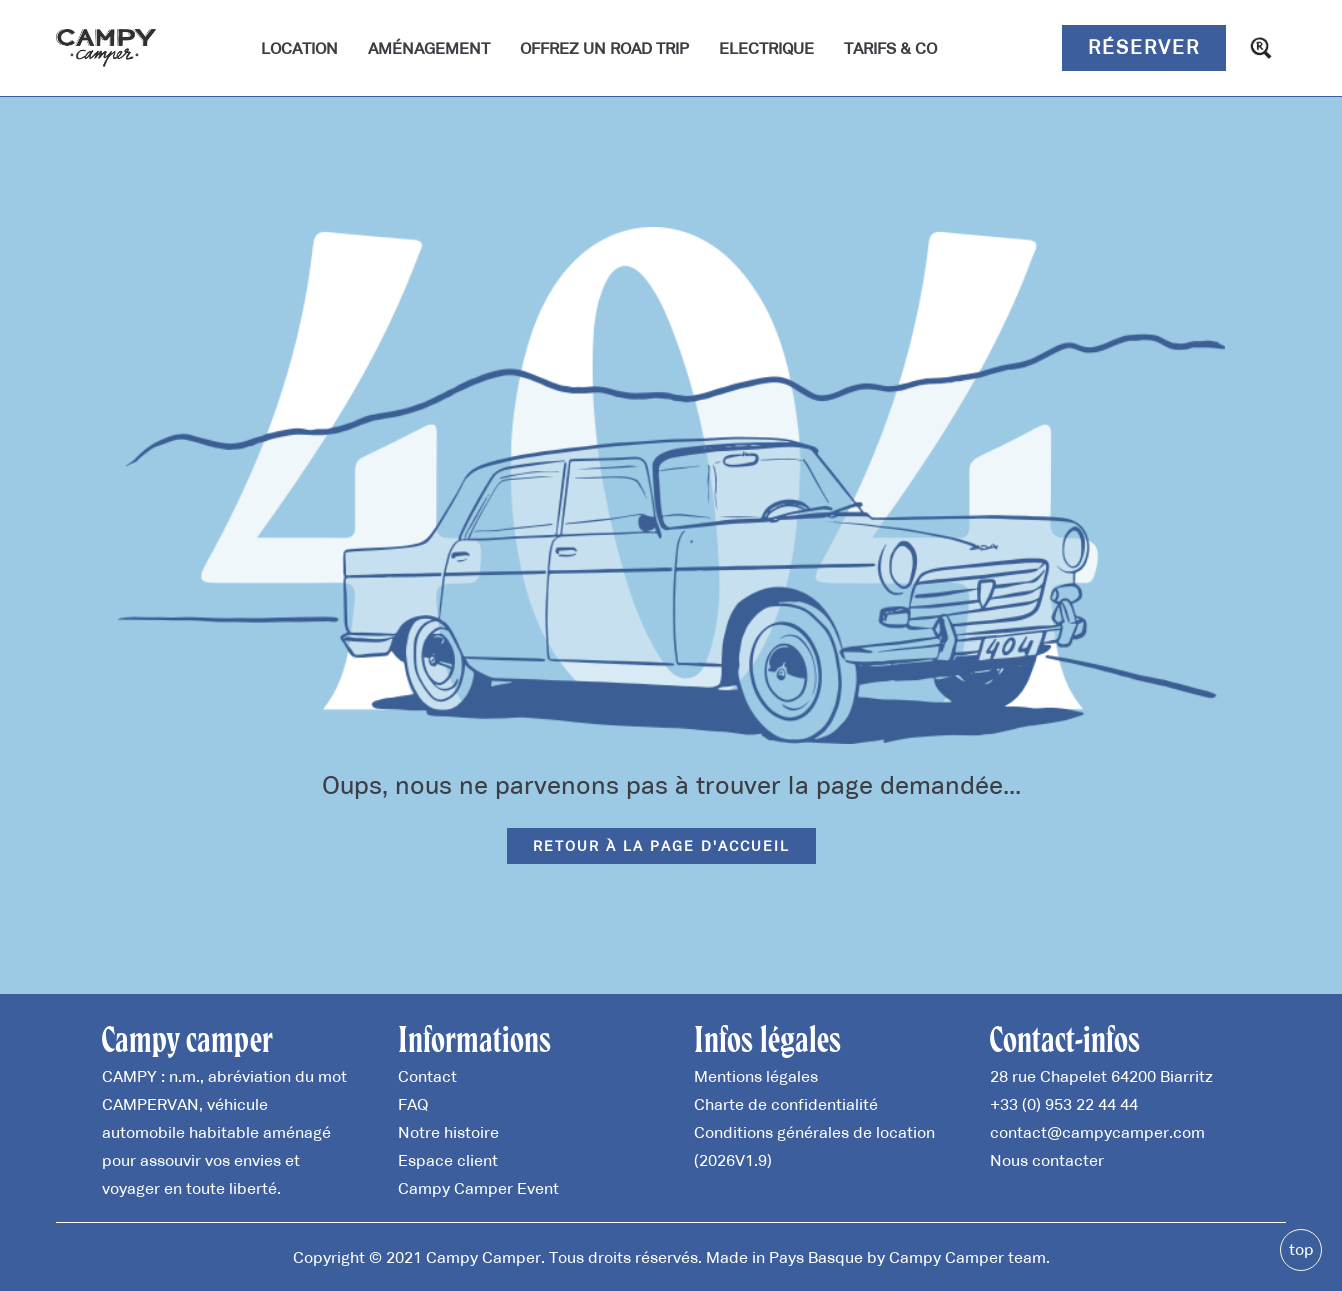 The image size is (1342, 1291). Describe the element at coordinates (756, 1076) in the screenshot. I see `Mentions légales` at that location.